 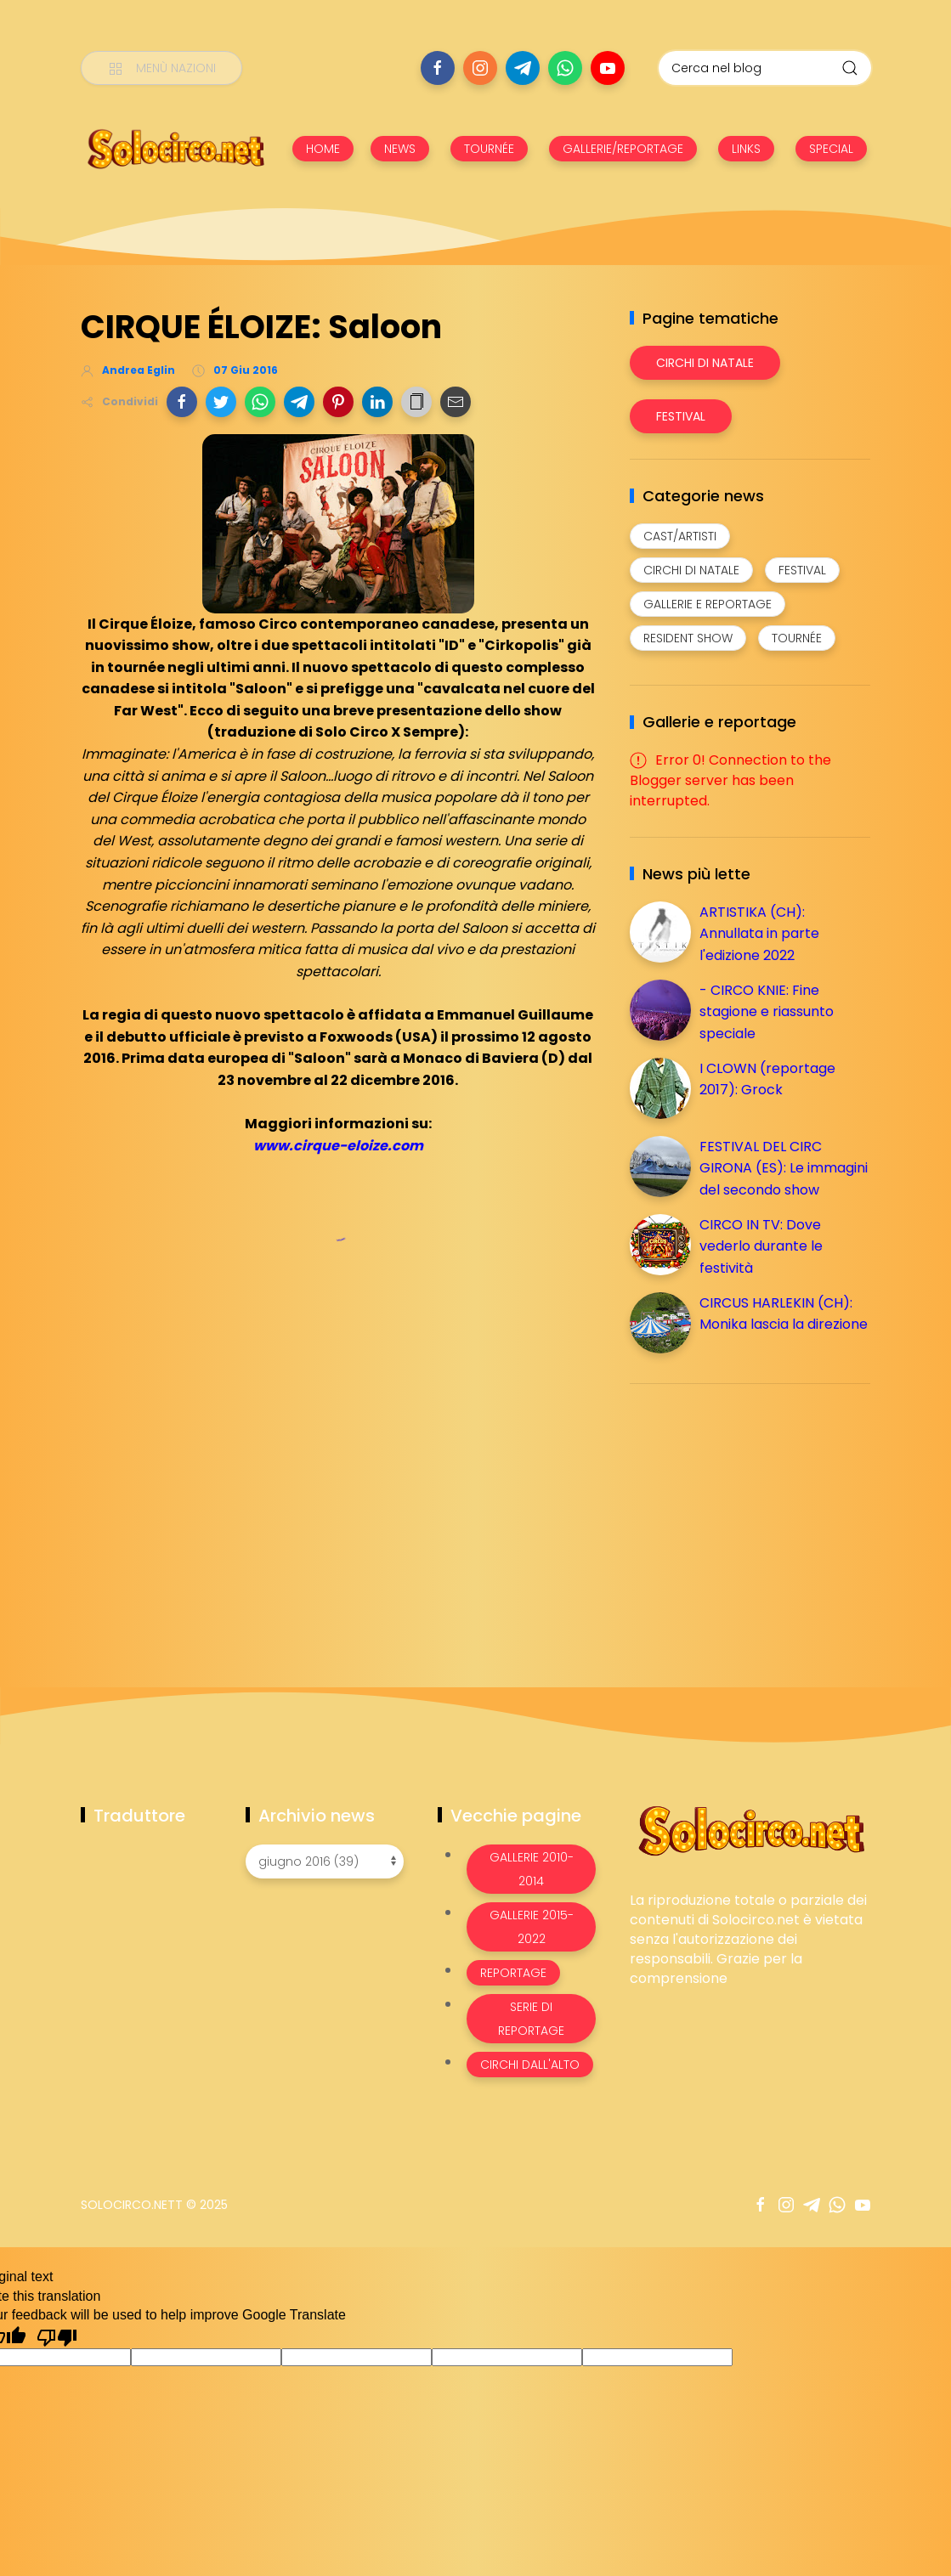 I want to click on [Advertisement], so click(x=757, y=1515).